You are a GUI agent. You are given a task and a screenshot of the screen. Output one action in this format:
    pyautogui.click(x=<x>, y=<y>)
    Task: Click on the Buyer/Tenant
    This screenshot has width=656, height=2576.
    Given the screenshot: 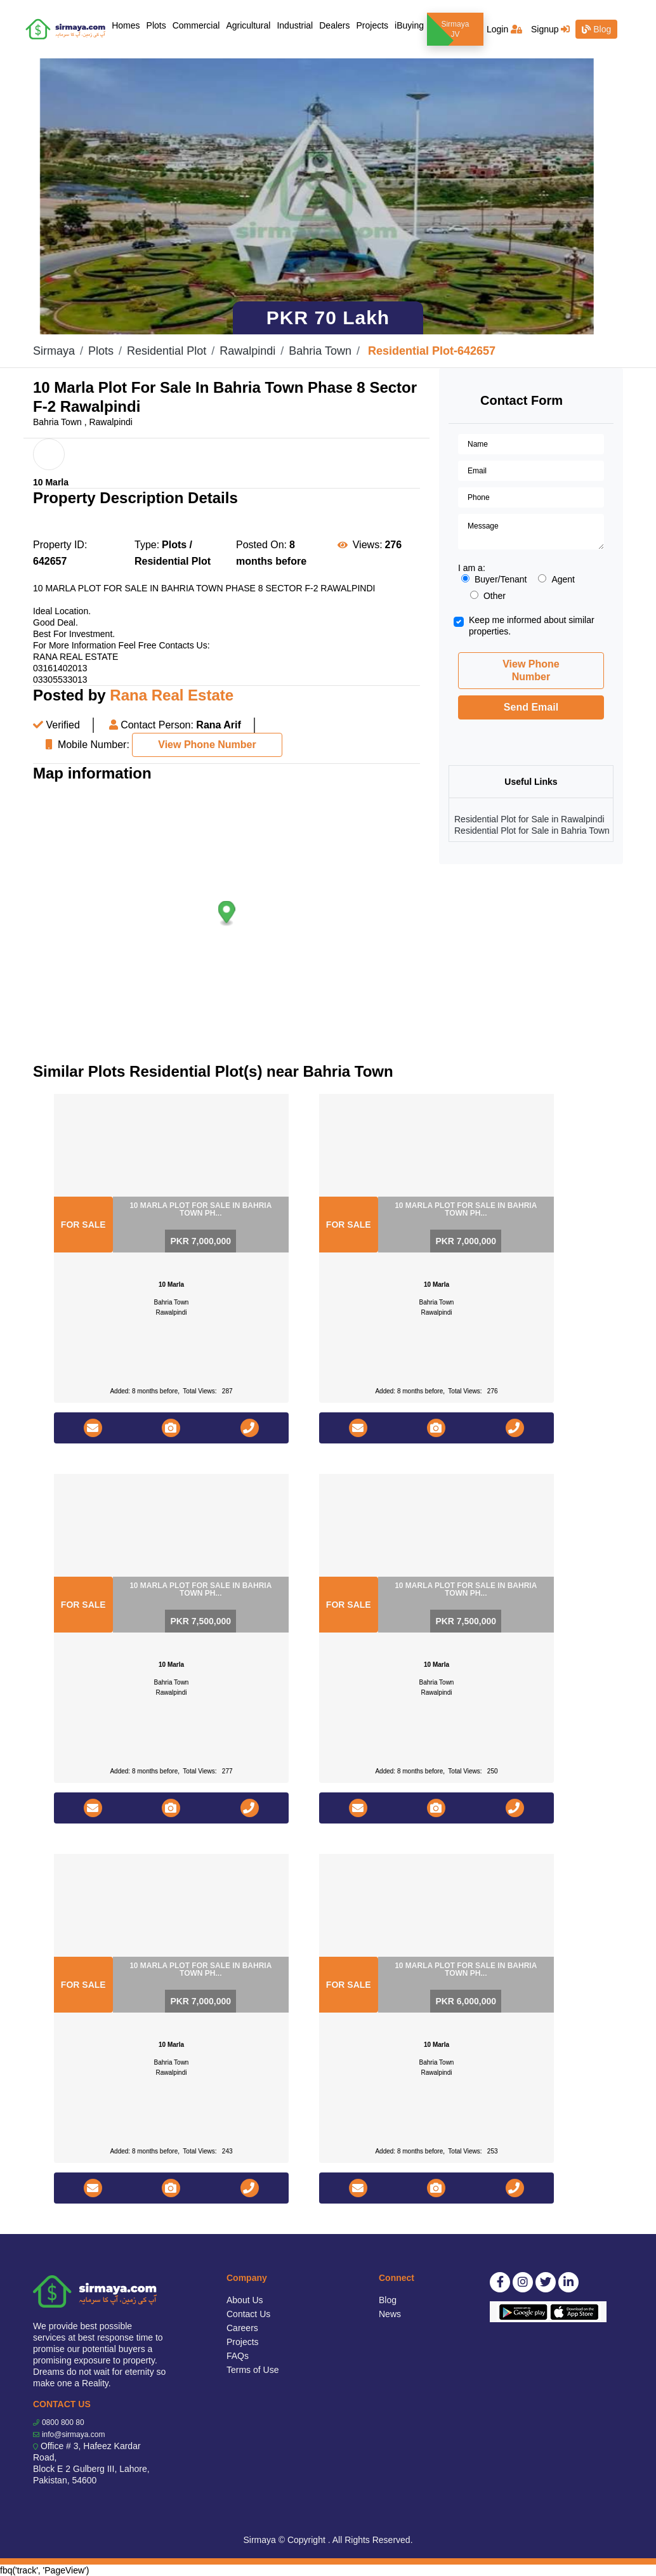 What is the action you would take?
    pyautogui.click(x=494, y=579)
    